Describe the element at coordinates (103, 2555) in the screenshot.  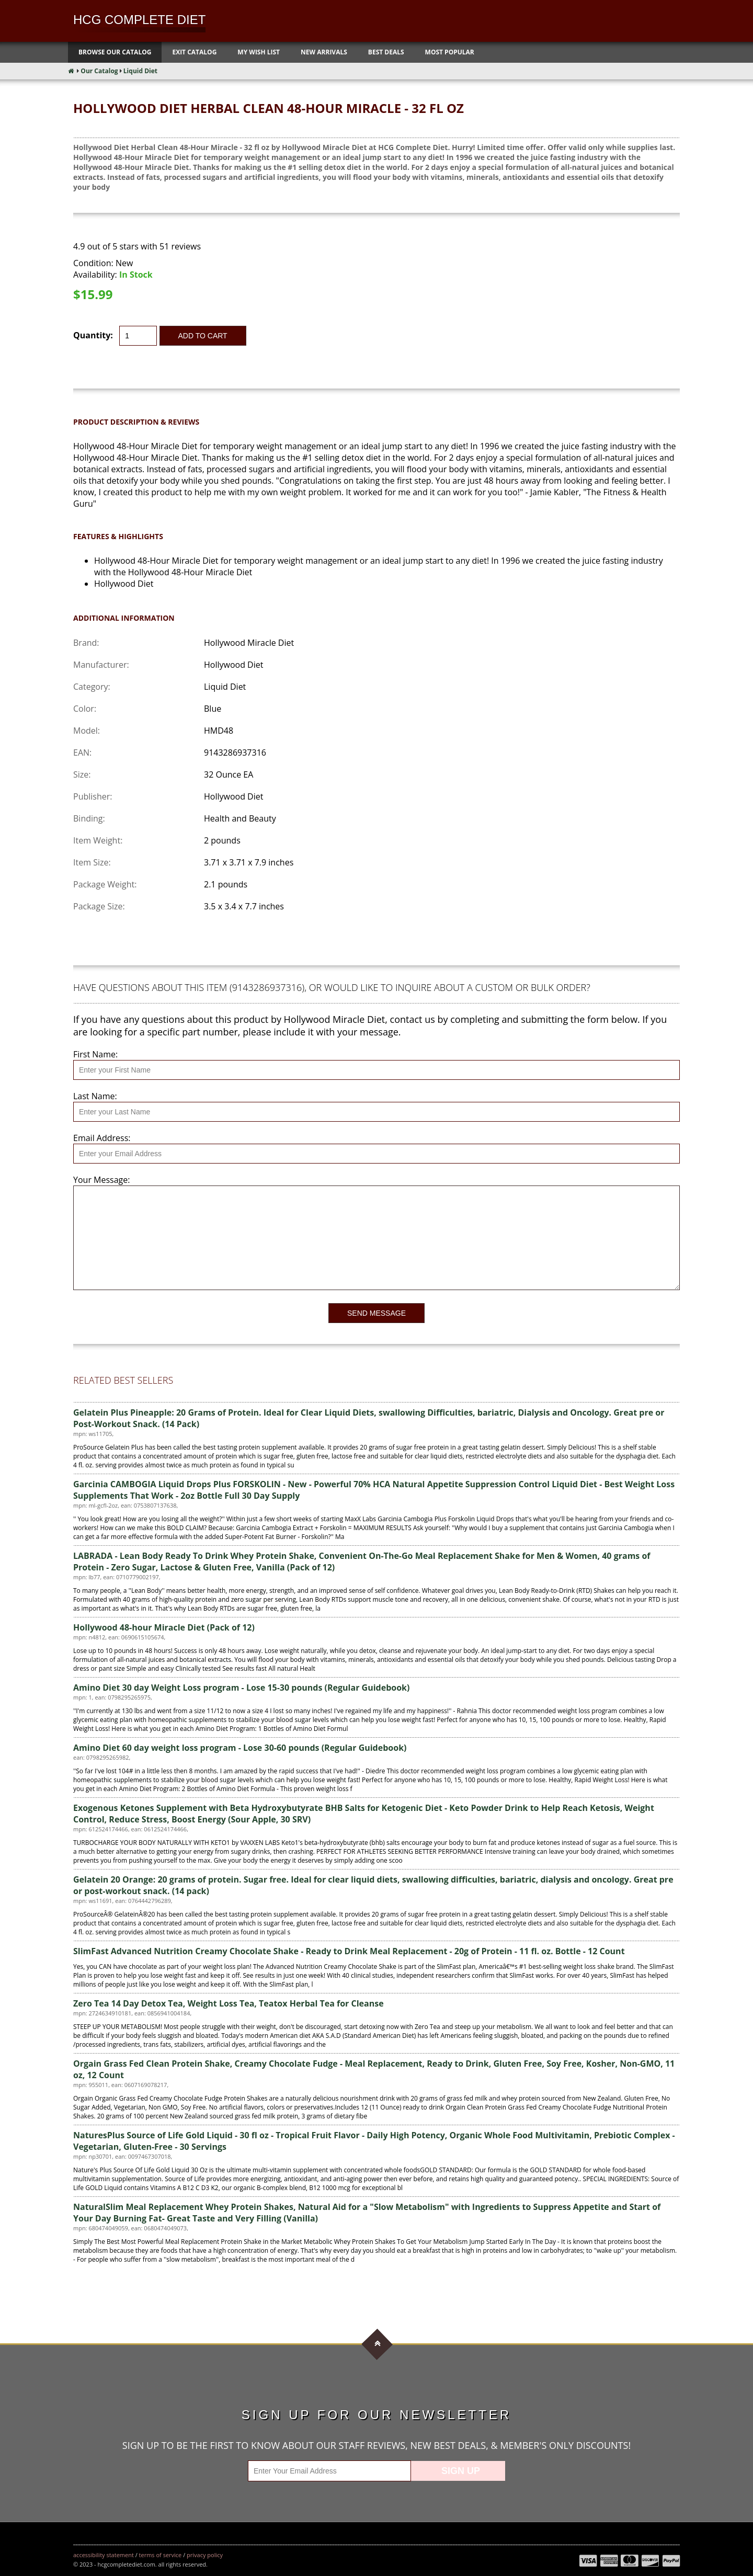
I see `Accessibility Statement` at that location.